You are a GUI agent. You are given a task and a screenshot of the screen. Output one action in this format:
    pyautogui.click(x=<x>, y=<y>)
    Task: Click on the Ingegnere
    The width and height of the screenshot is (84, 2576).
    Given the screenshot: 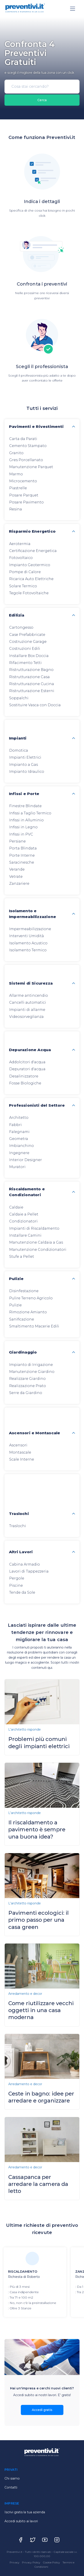 What is the action you would take?
    pyautogui.click(x=19, y=1153)
    